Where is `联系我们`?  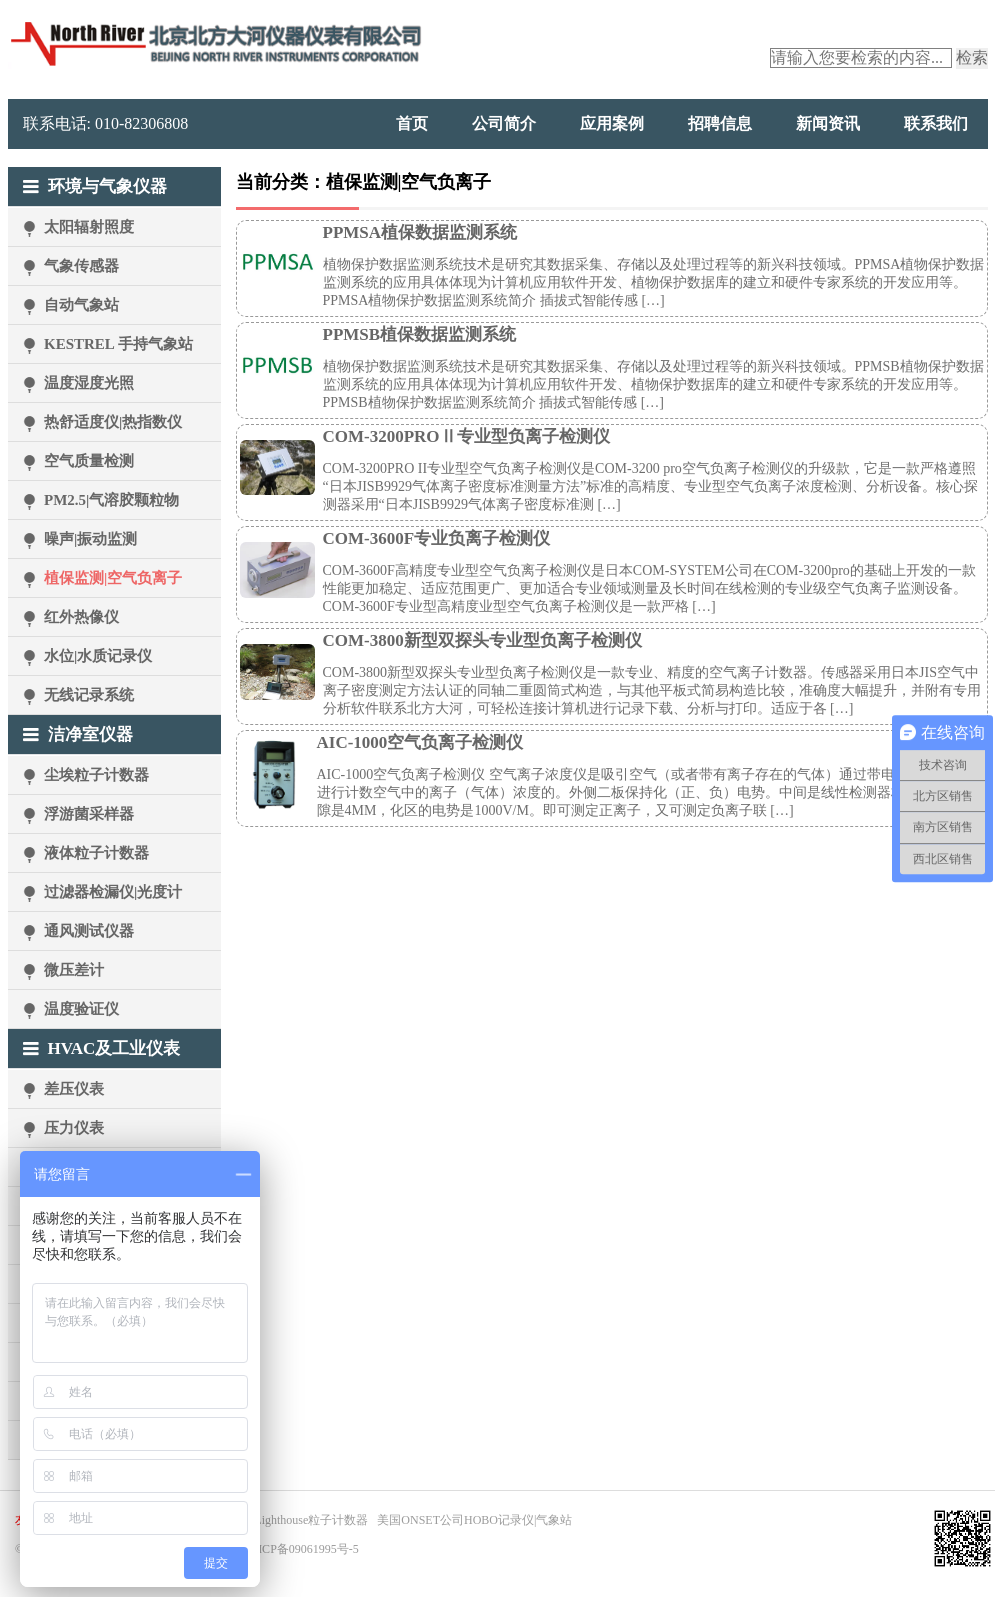
联系我们 is located at coordinates (936, 123).